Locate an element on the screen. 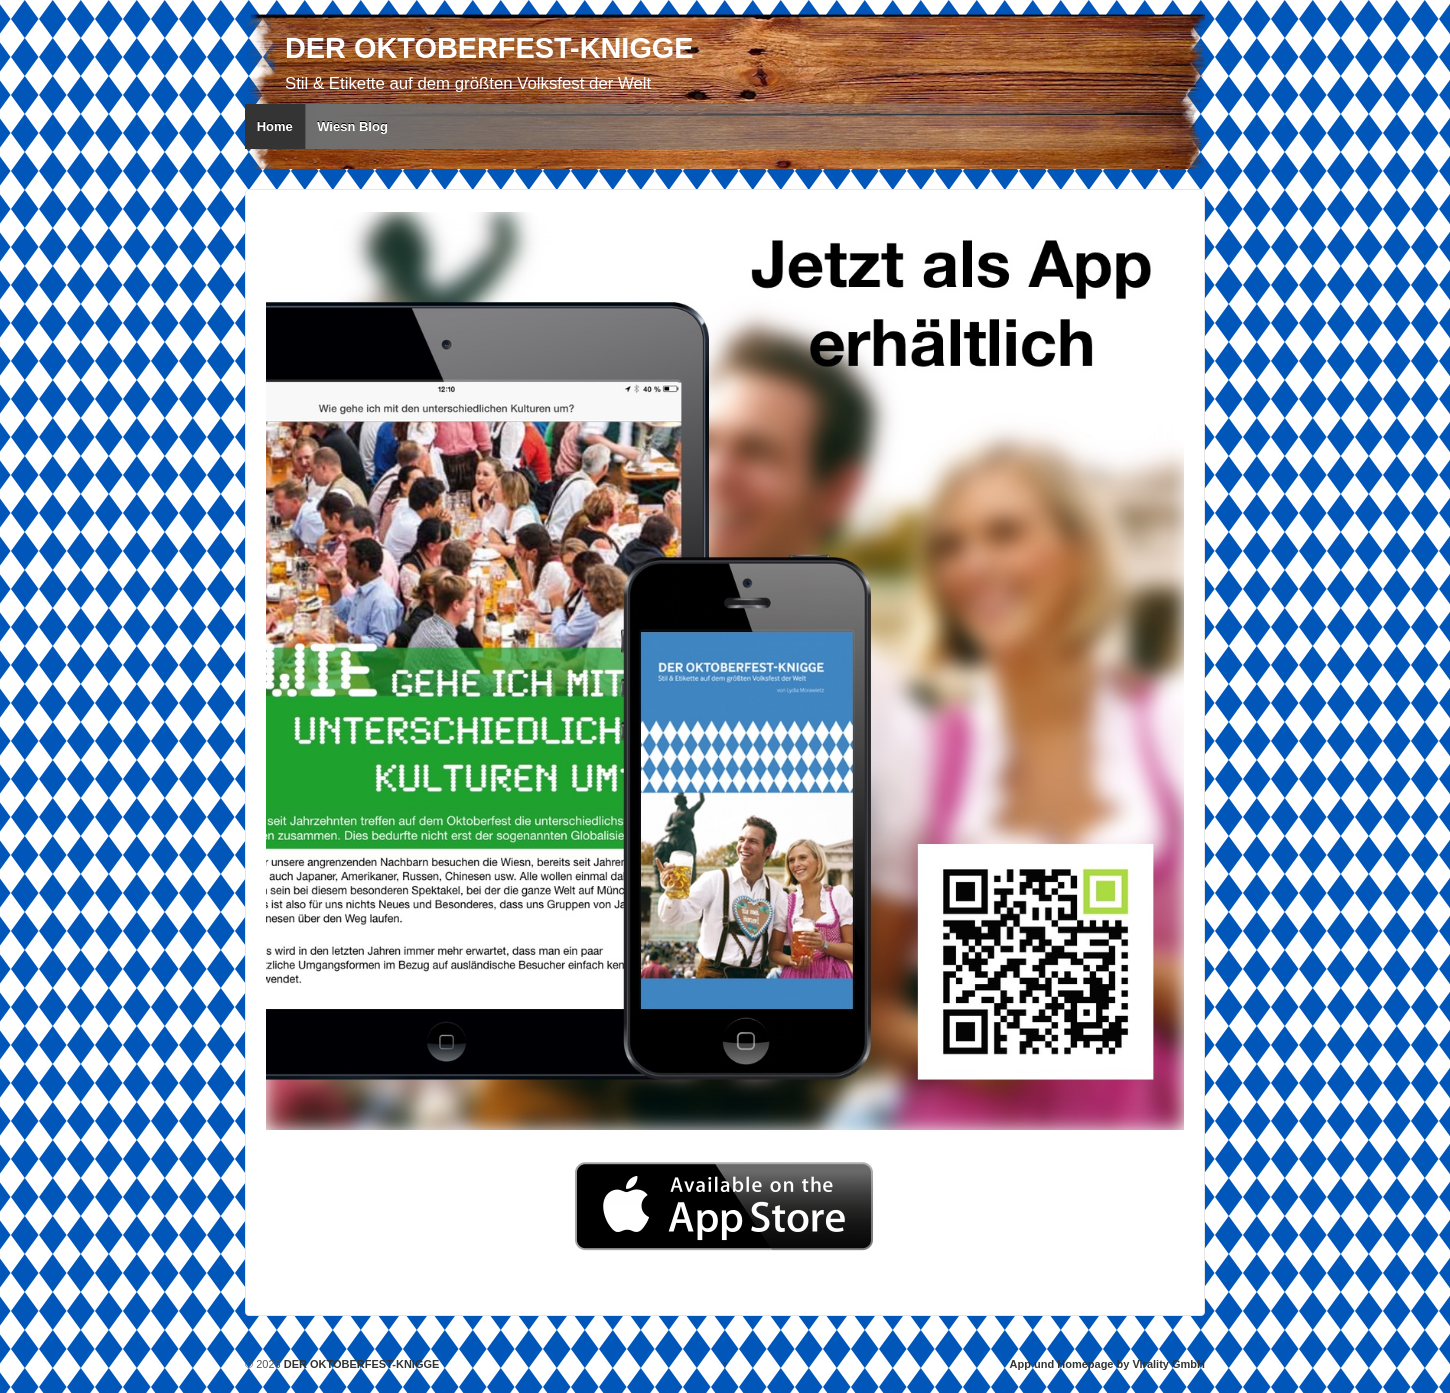 This screenshot has width=1450, height=1393. Virality GmbH is located at coordinates (1168, 1364).